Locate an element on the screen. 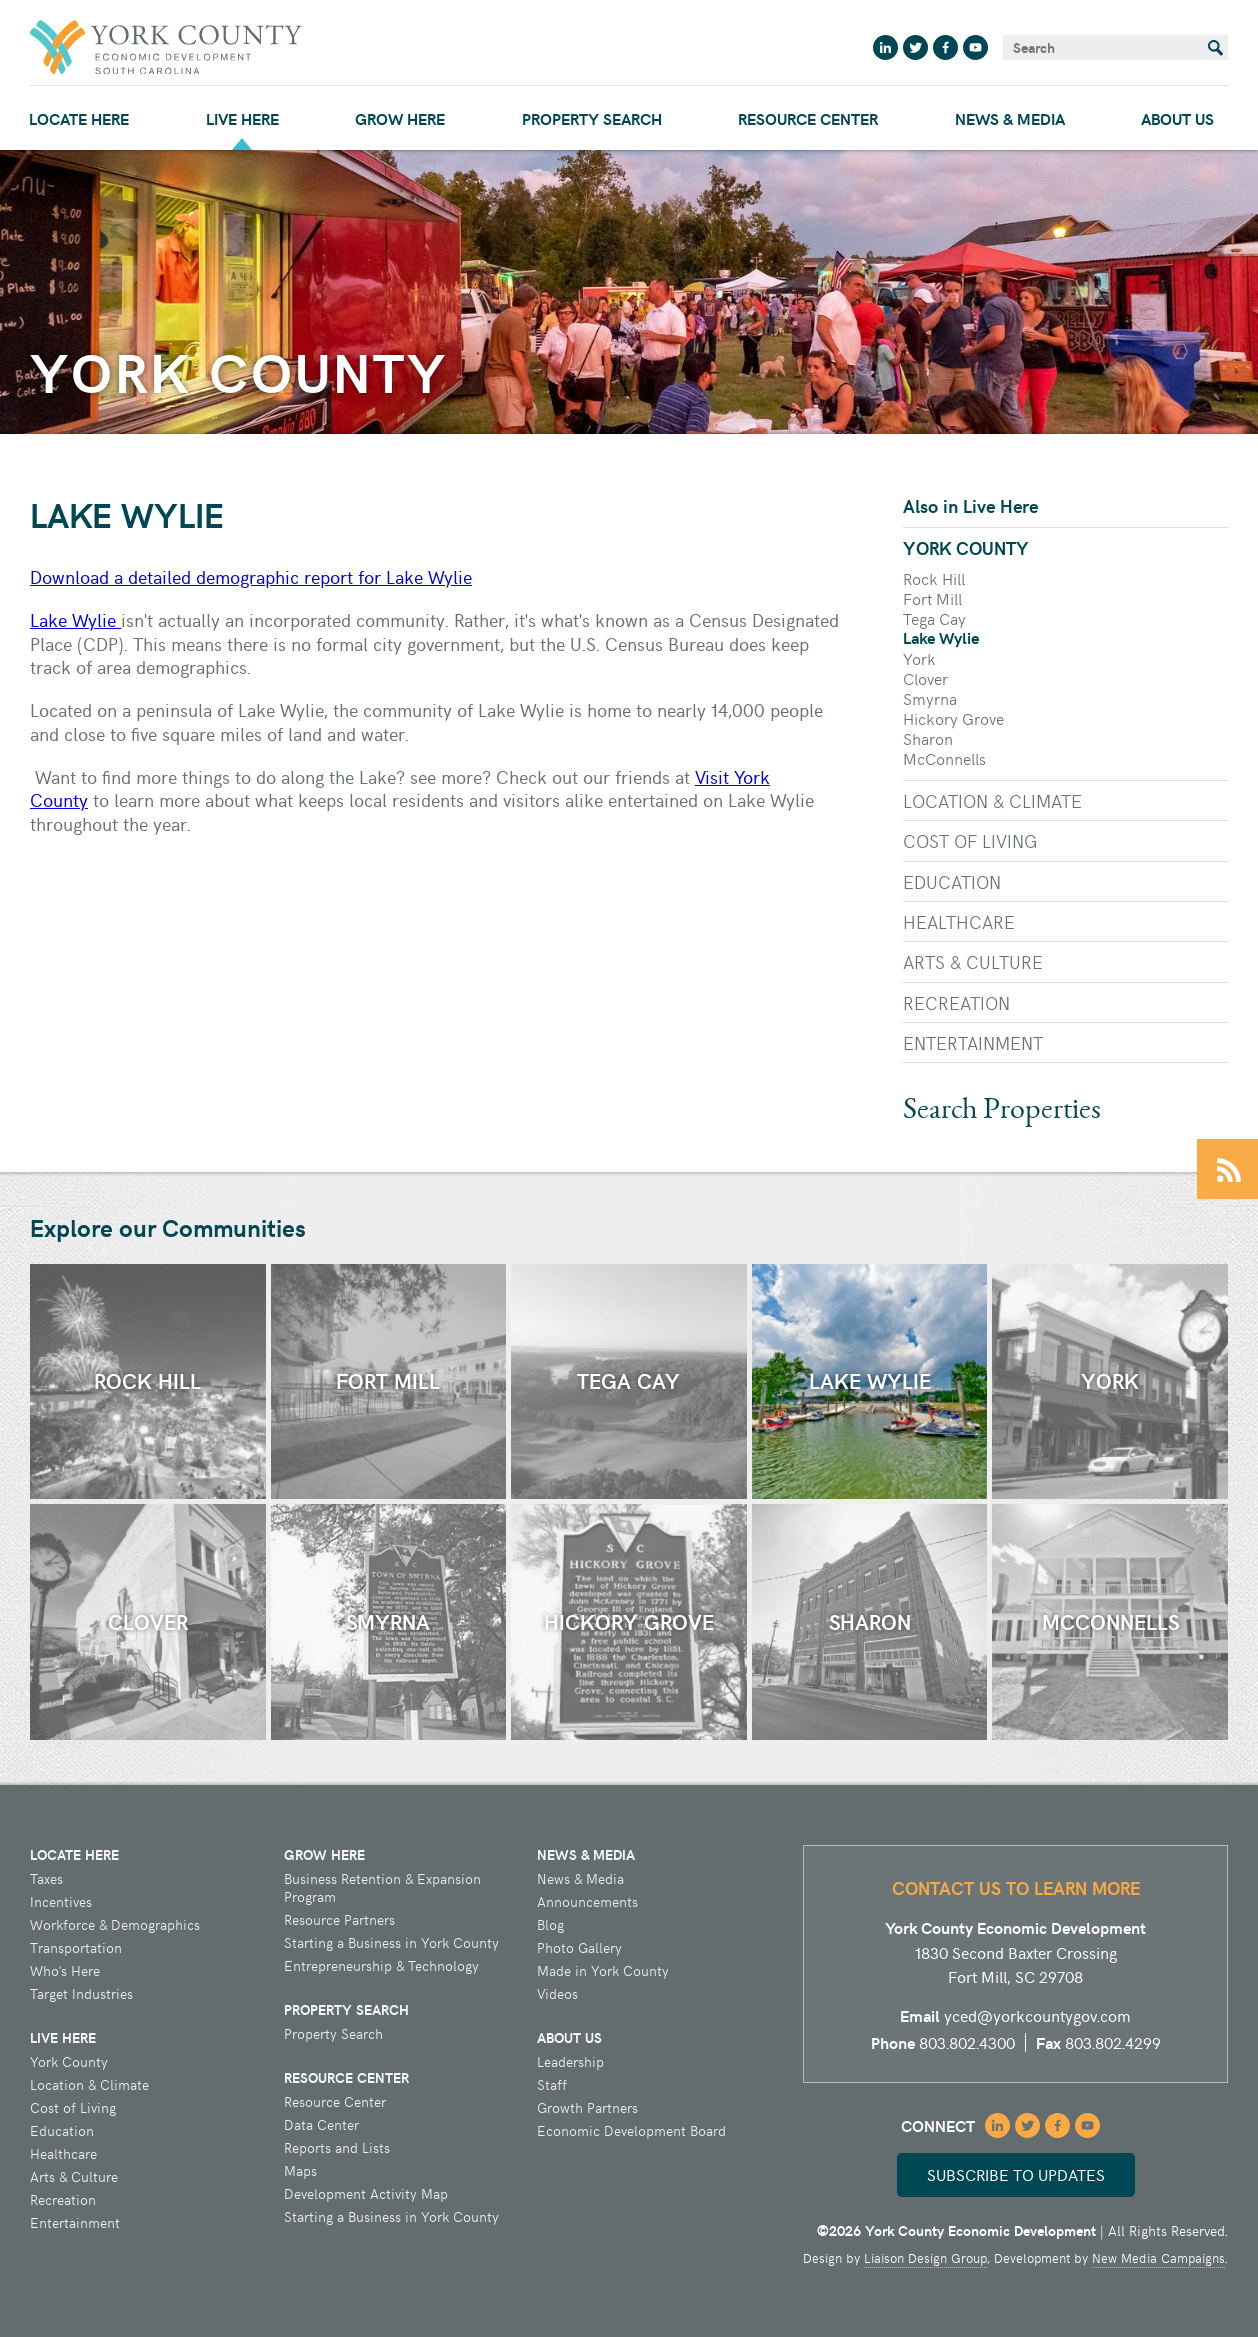  Target Industries is located at coordinates (81, 1994).